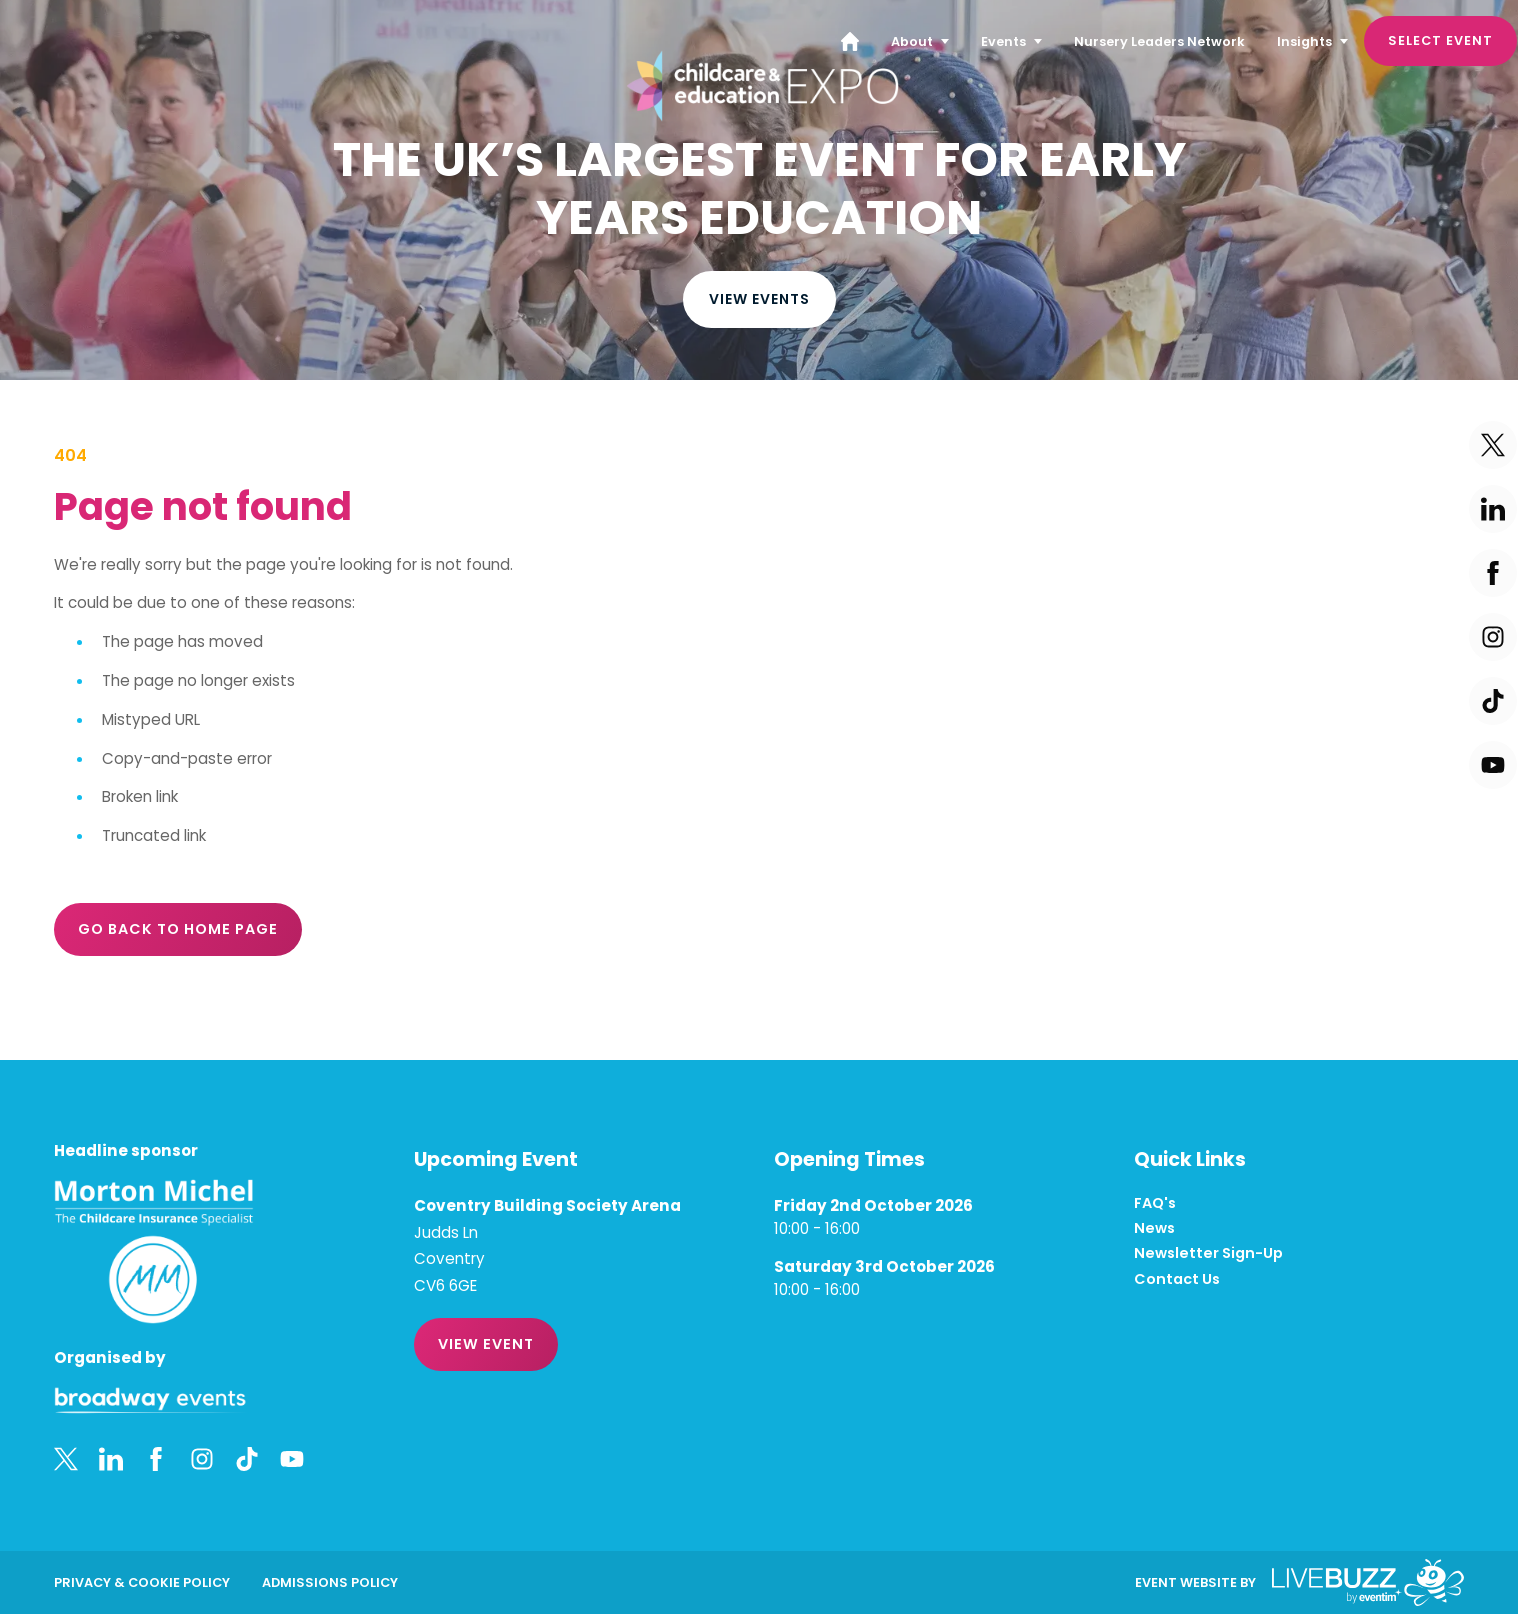 The height and width of the screenshot is (1618, 1533). I want to click on VIEW EVENT, so click(486, 1344).